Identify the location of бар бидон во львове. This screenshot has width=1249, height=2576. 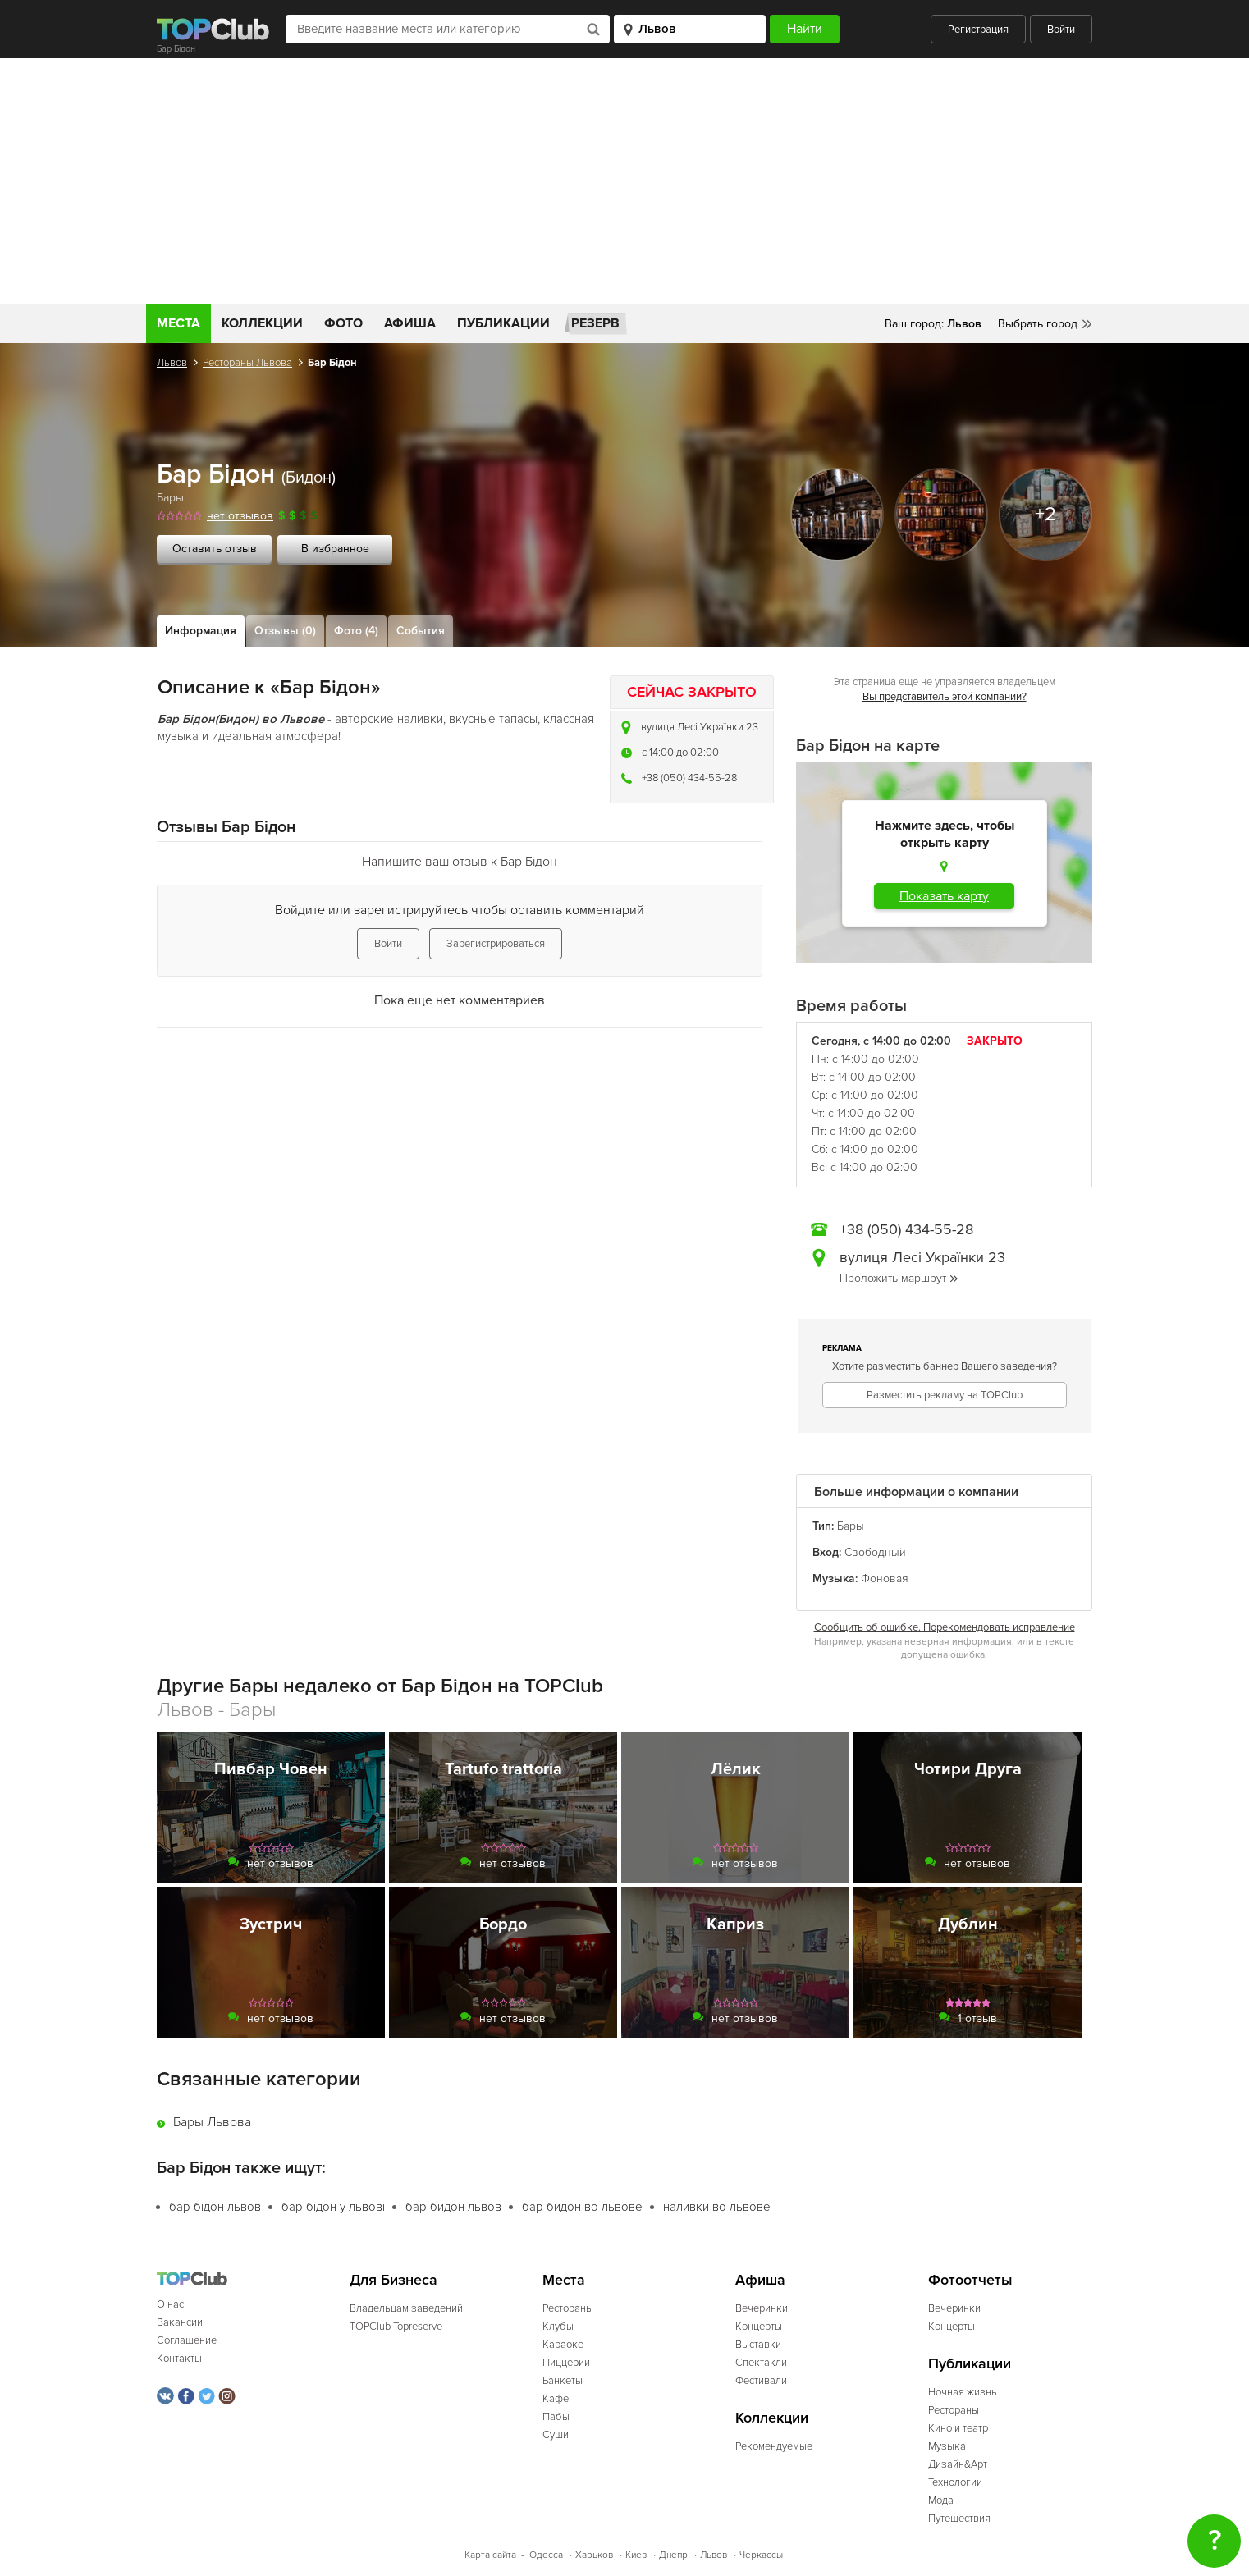
(582, 2206).